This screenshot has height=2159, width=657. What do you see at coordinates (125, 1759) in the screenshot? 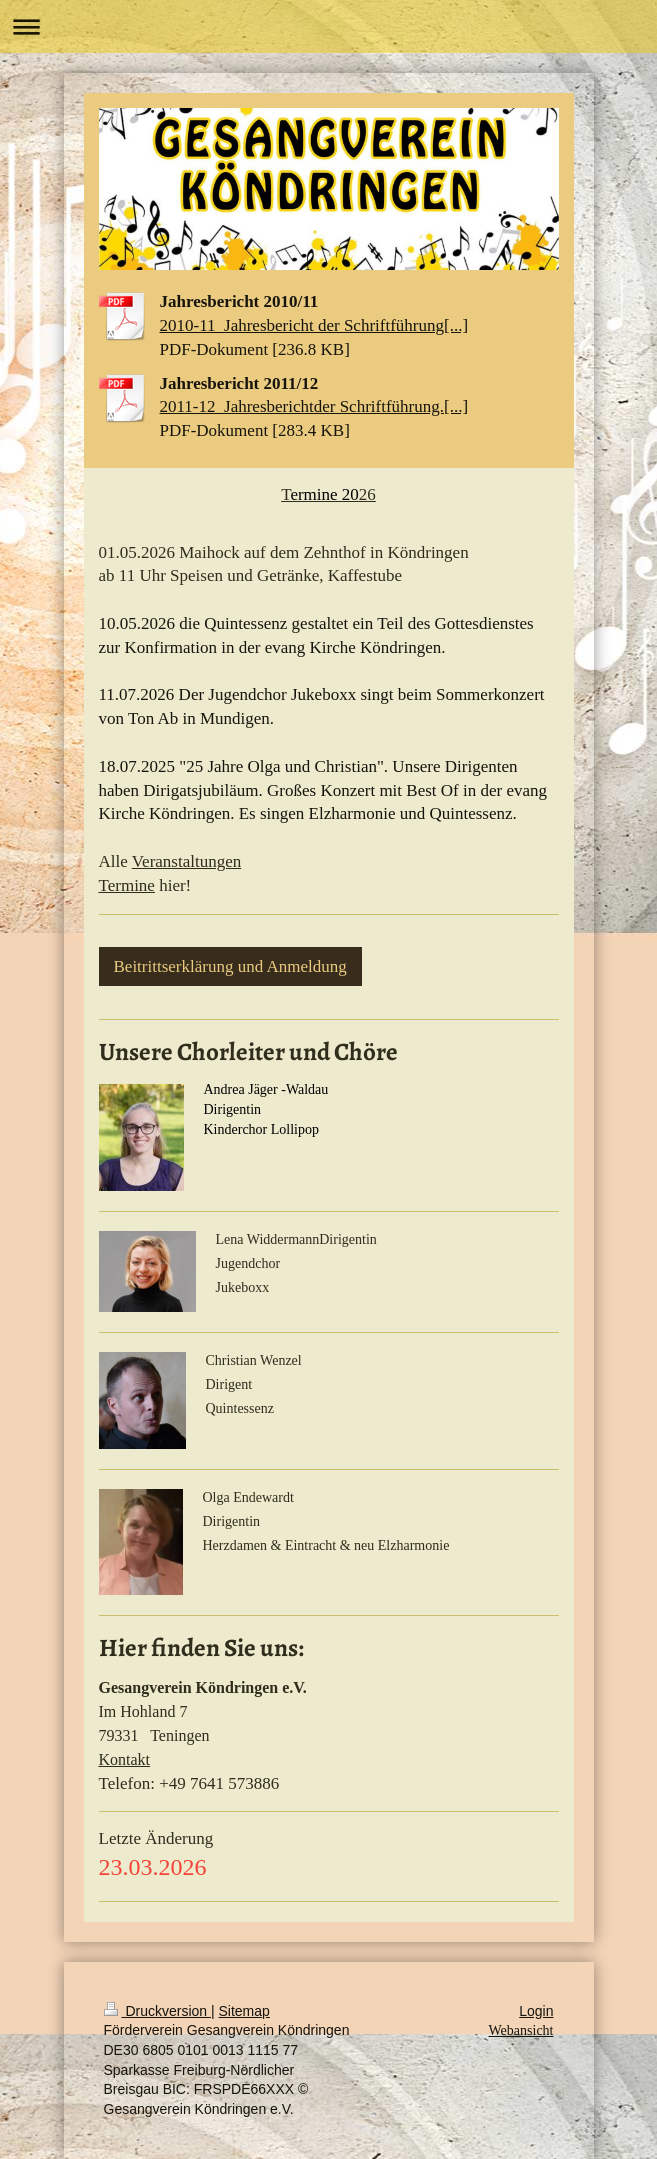
I see `Kontakt` at bounding box center [125, 1759].